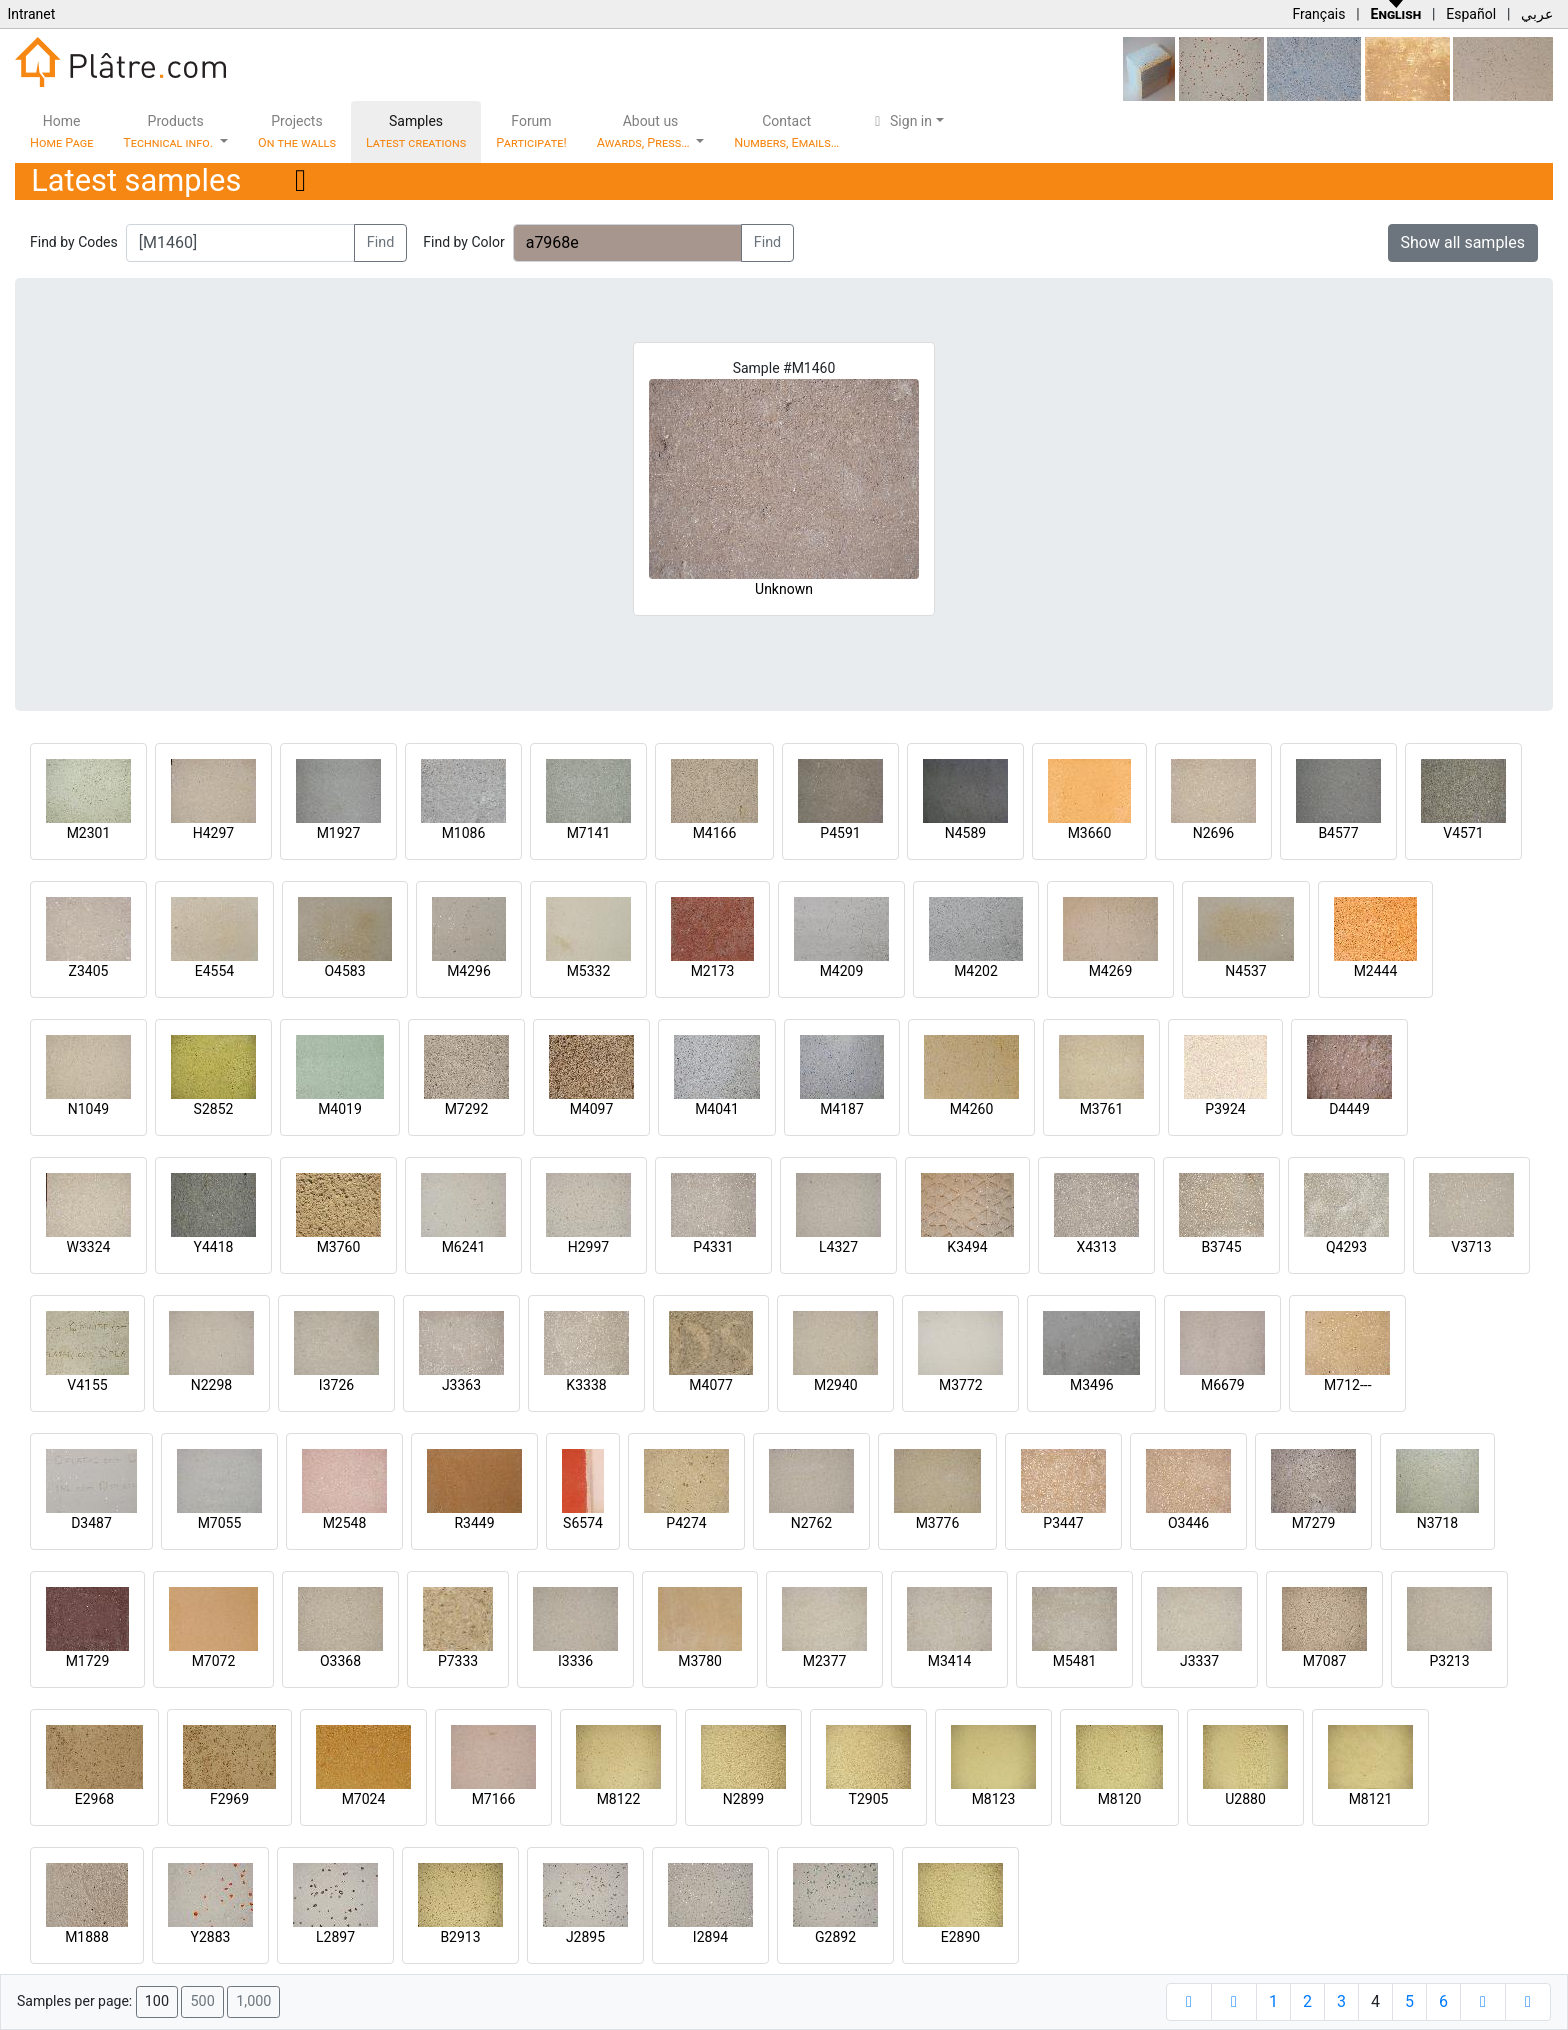  Describe the element at coordinates (1437, 1523) in the screenshot. I see `N3718` at that location.